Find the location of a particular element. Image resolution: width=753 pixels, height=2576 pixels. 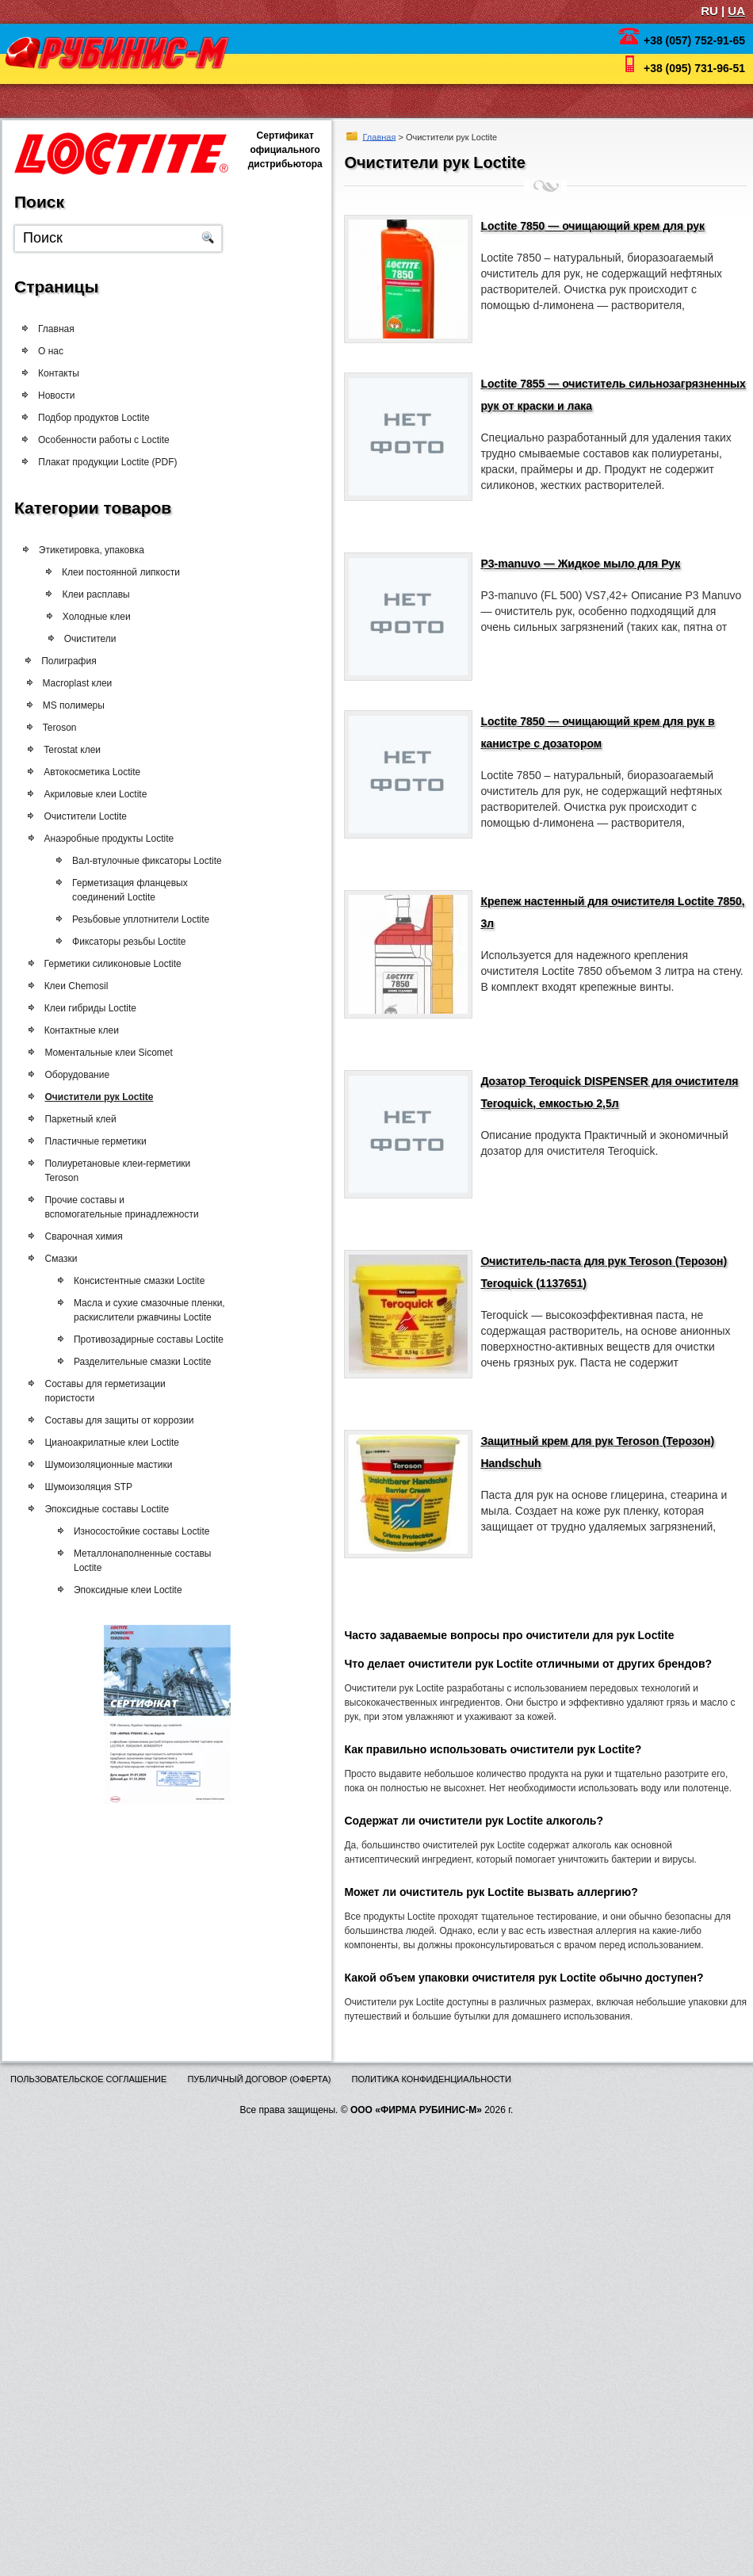

Сварочная химия is located at coordinates (93, 1236).